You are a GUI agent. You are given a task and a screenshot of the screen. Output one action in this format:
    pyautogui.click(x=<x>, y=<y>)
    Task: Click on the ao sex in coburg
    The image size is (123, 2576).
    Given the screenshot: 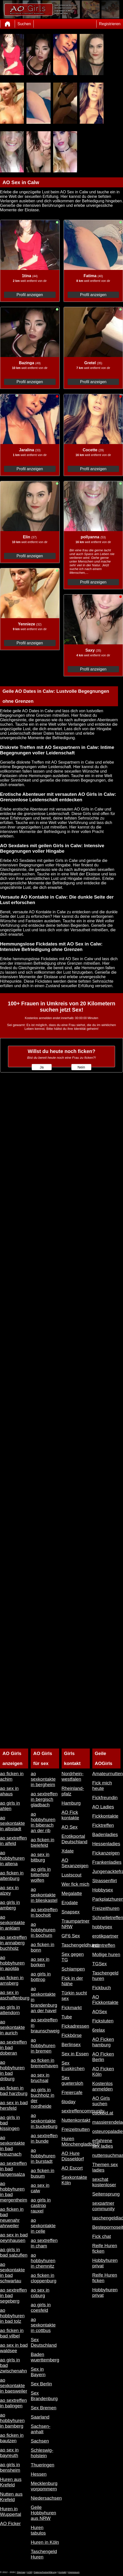 What is the action you would take?
    pyautogui.click(x=40, y=2292)
    